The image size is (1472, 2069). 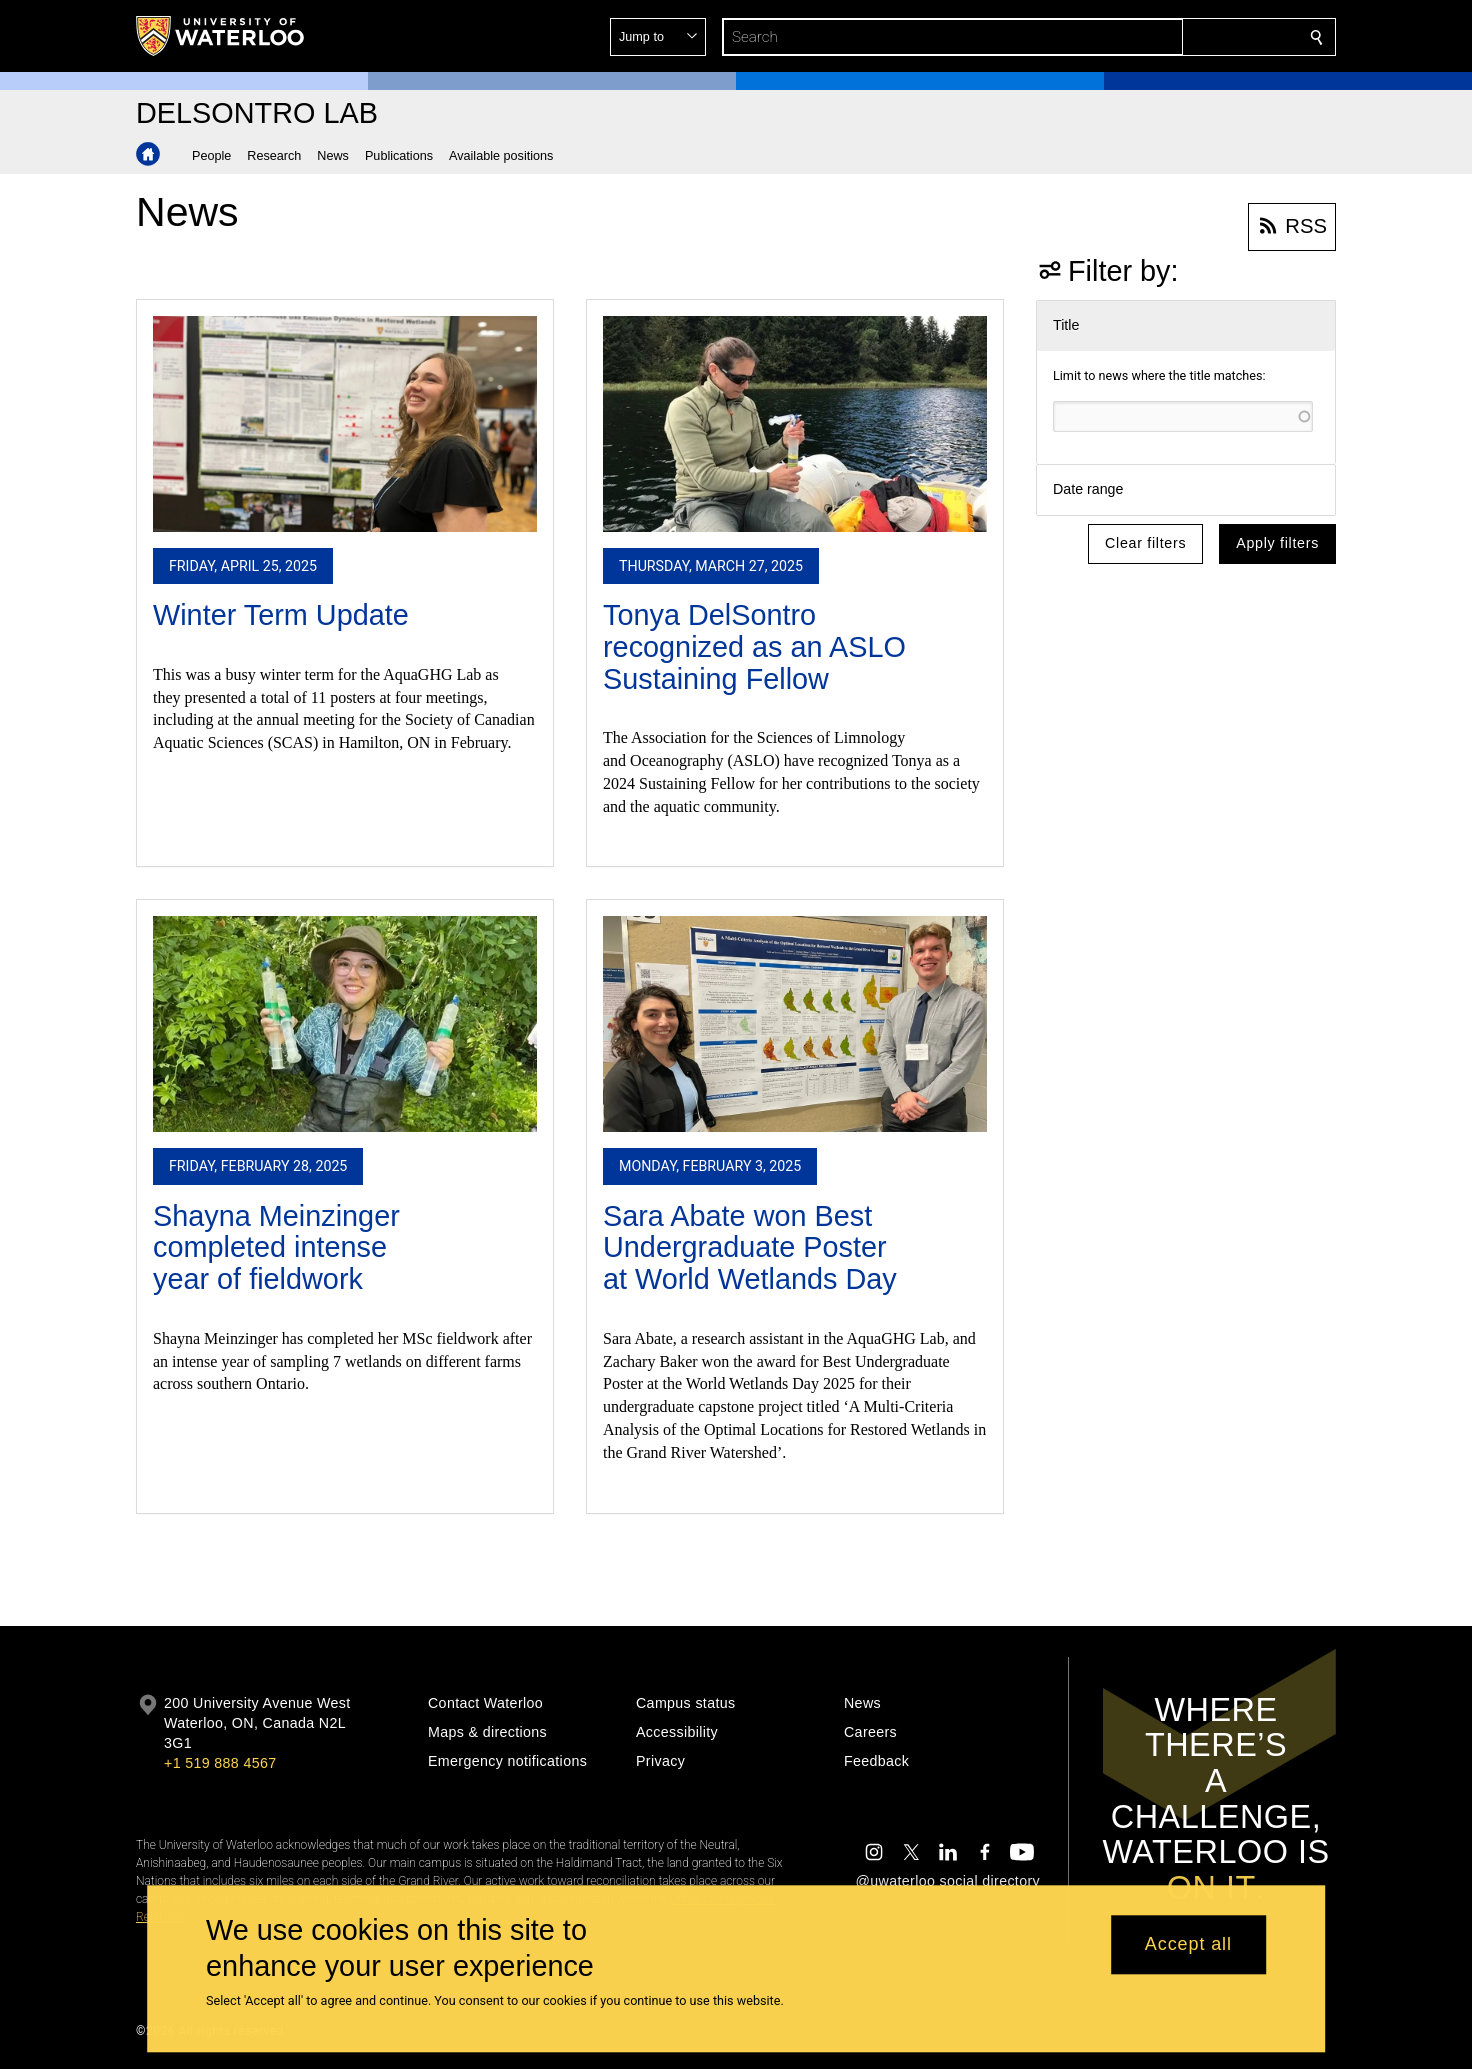 I want to click on [Shayna Meinzinger completed intense year of fieldwork​], so click(x=345, y=1024).